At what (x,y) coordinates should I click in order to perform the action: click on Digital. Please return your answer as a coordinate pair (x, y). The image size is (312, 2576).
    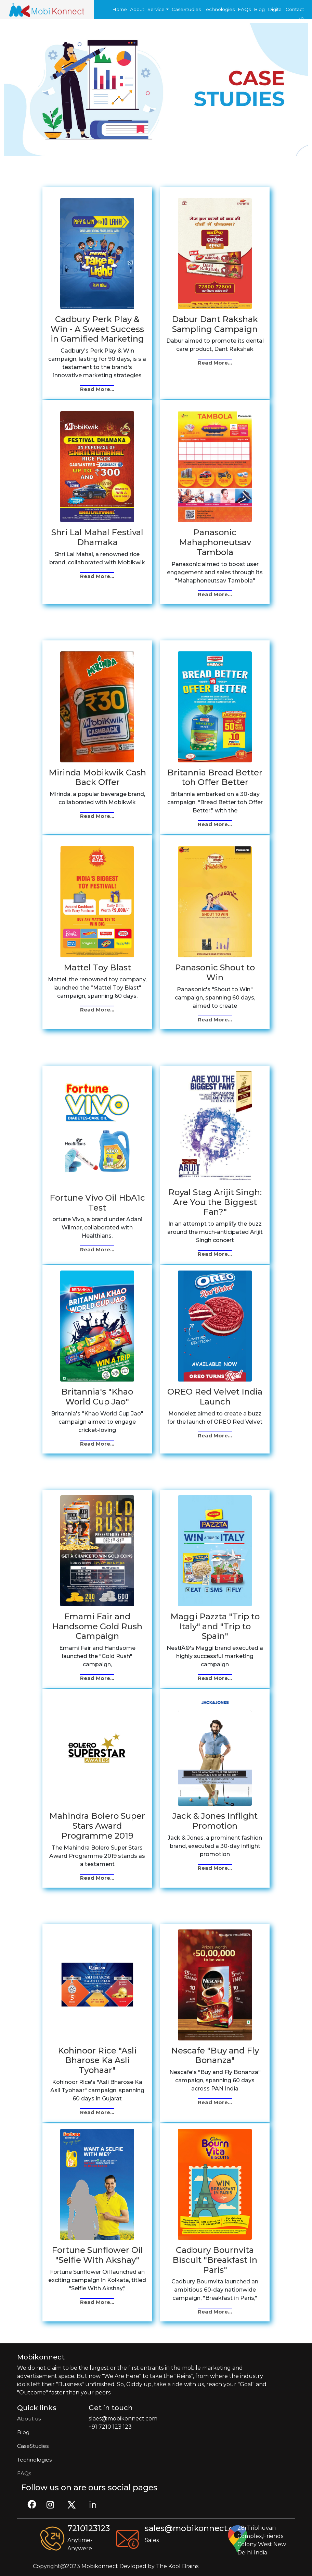
    Looking at the image, I should click on (275, 9).